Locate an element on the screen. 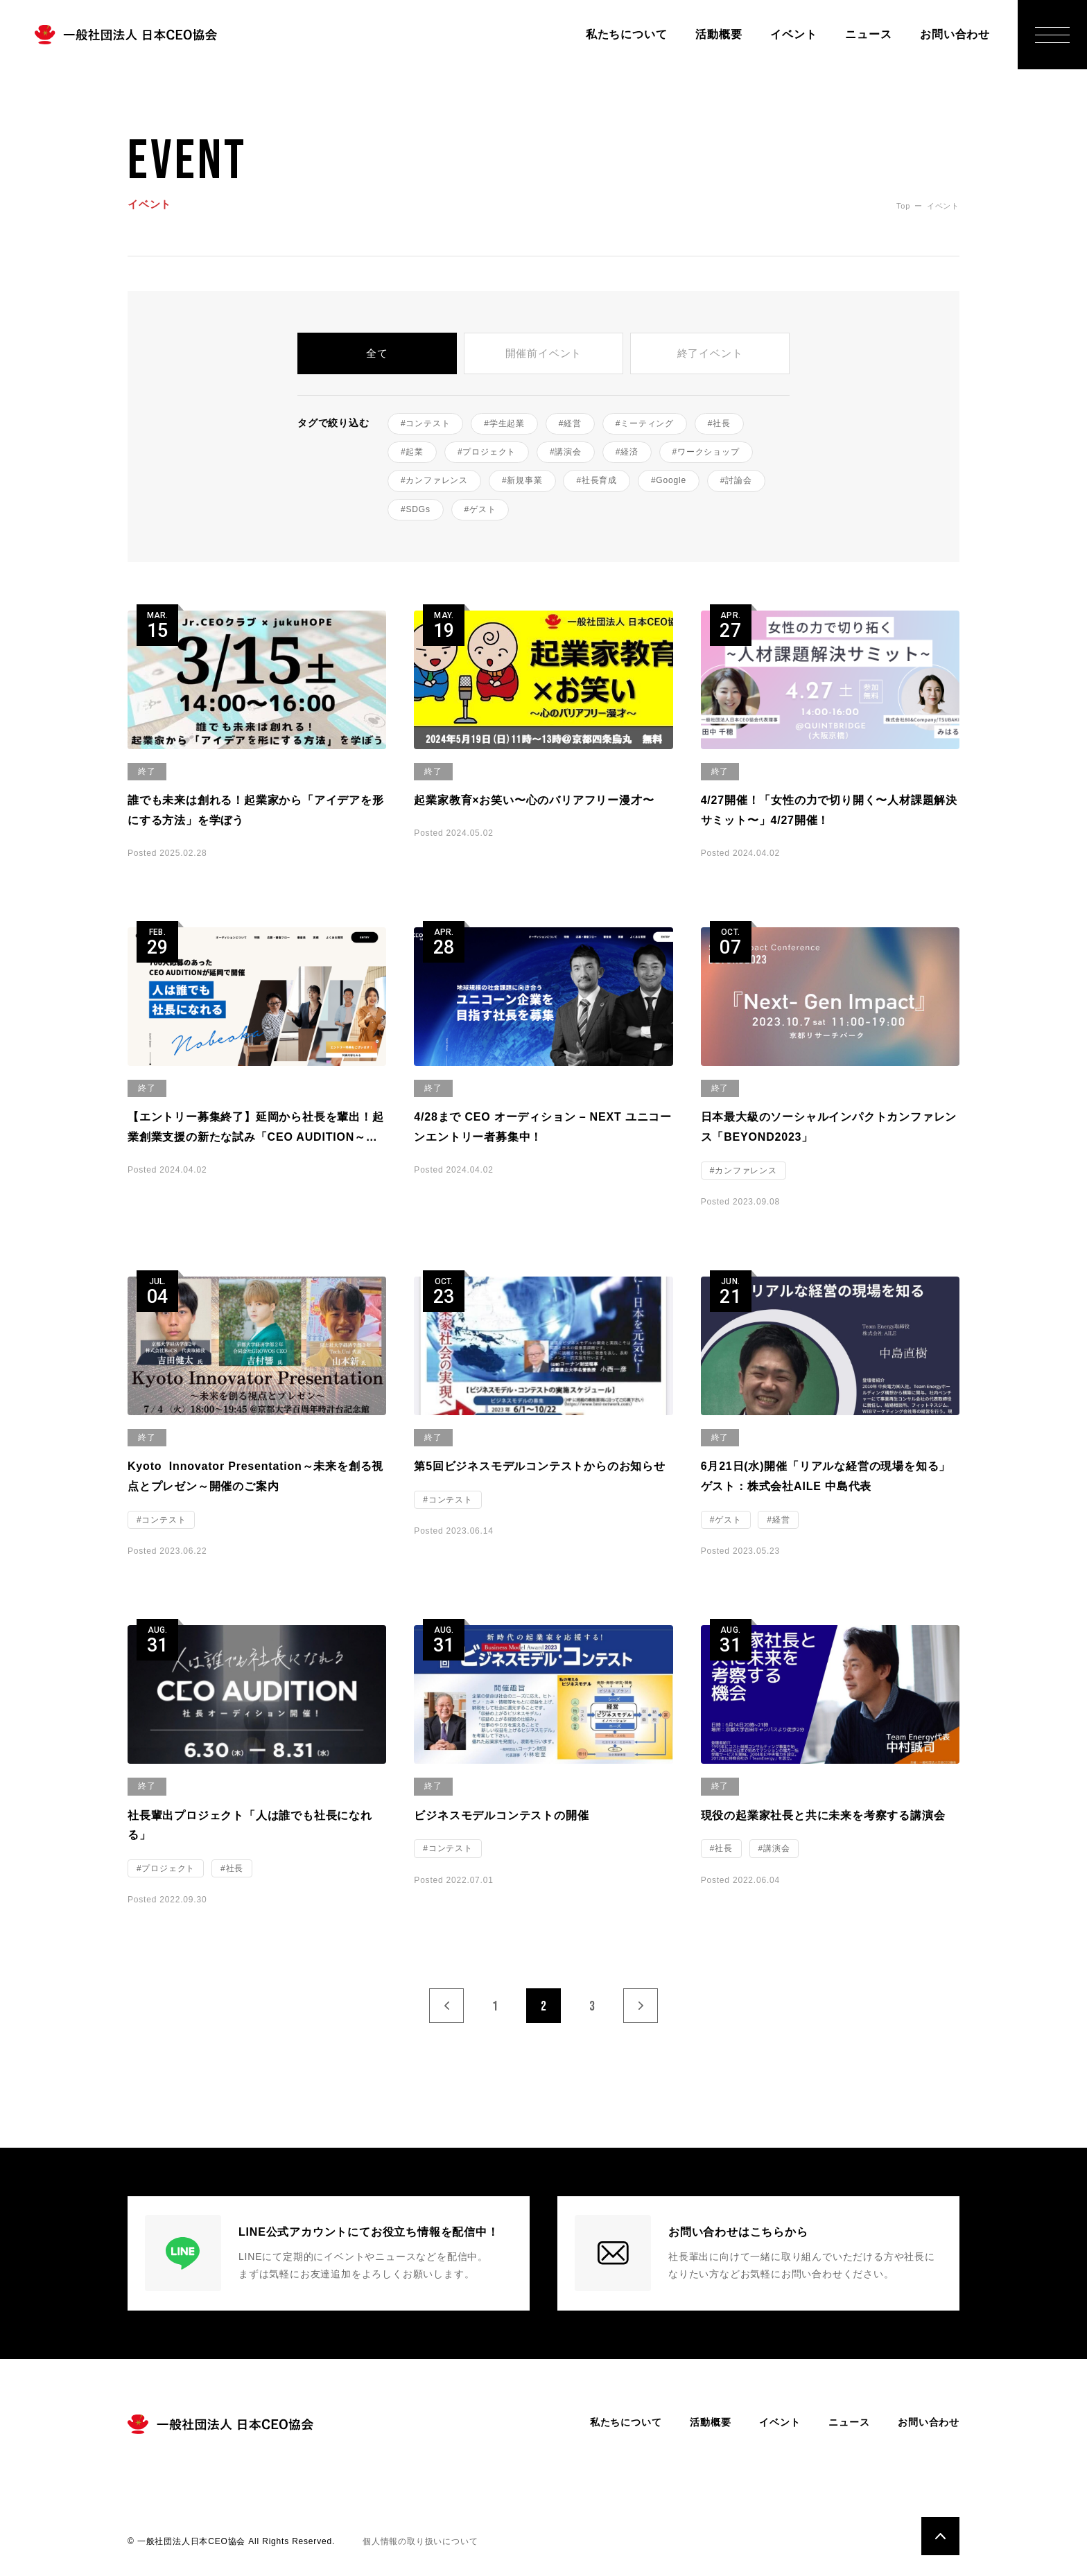 The image size is (1087, 2576). #社長 is located at coordinates (719, 423).